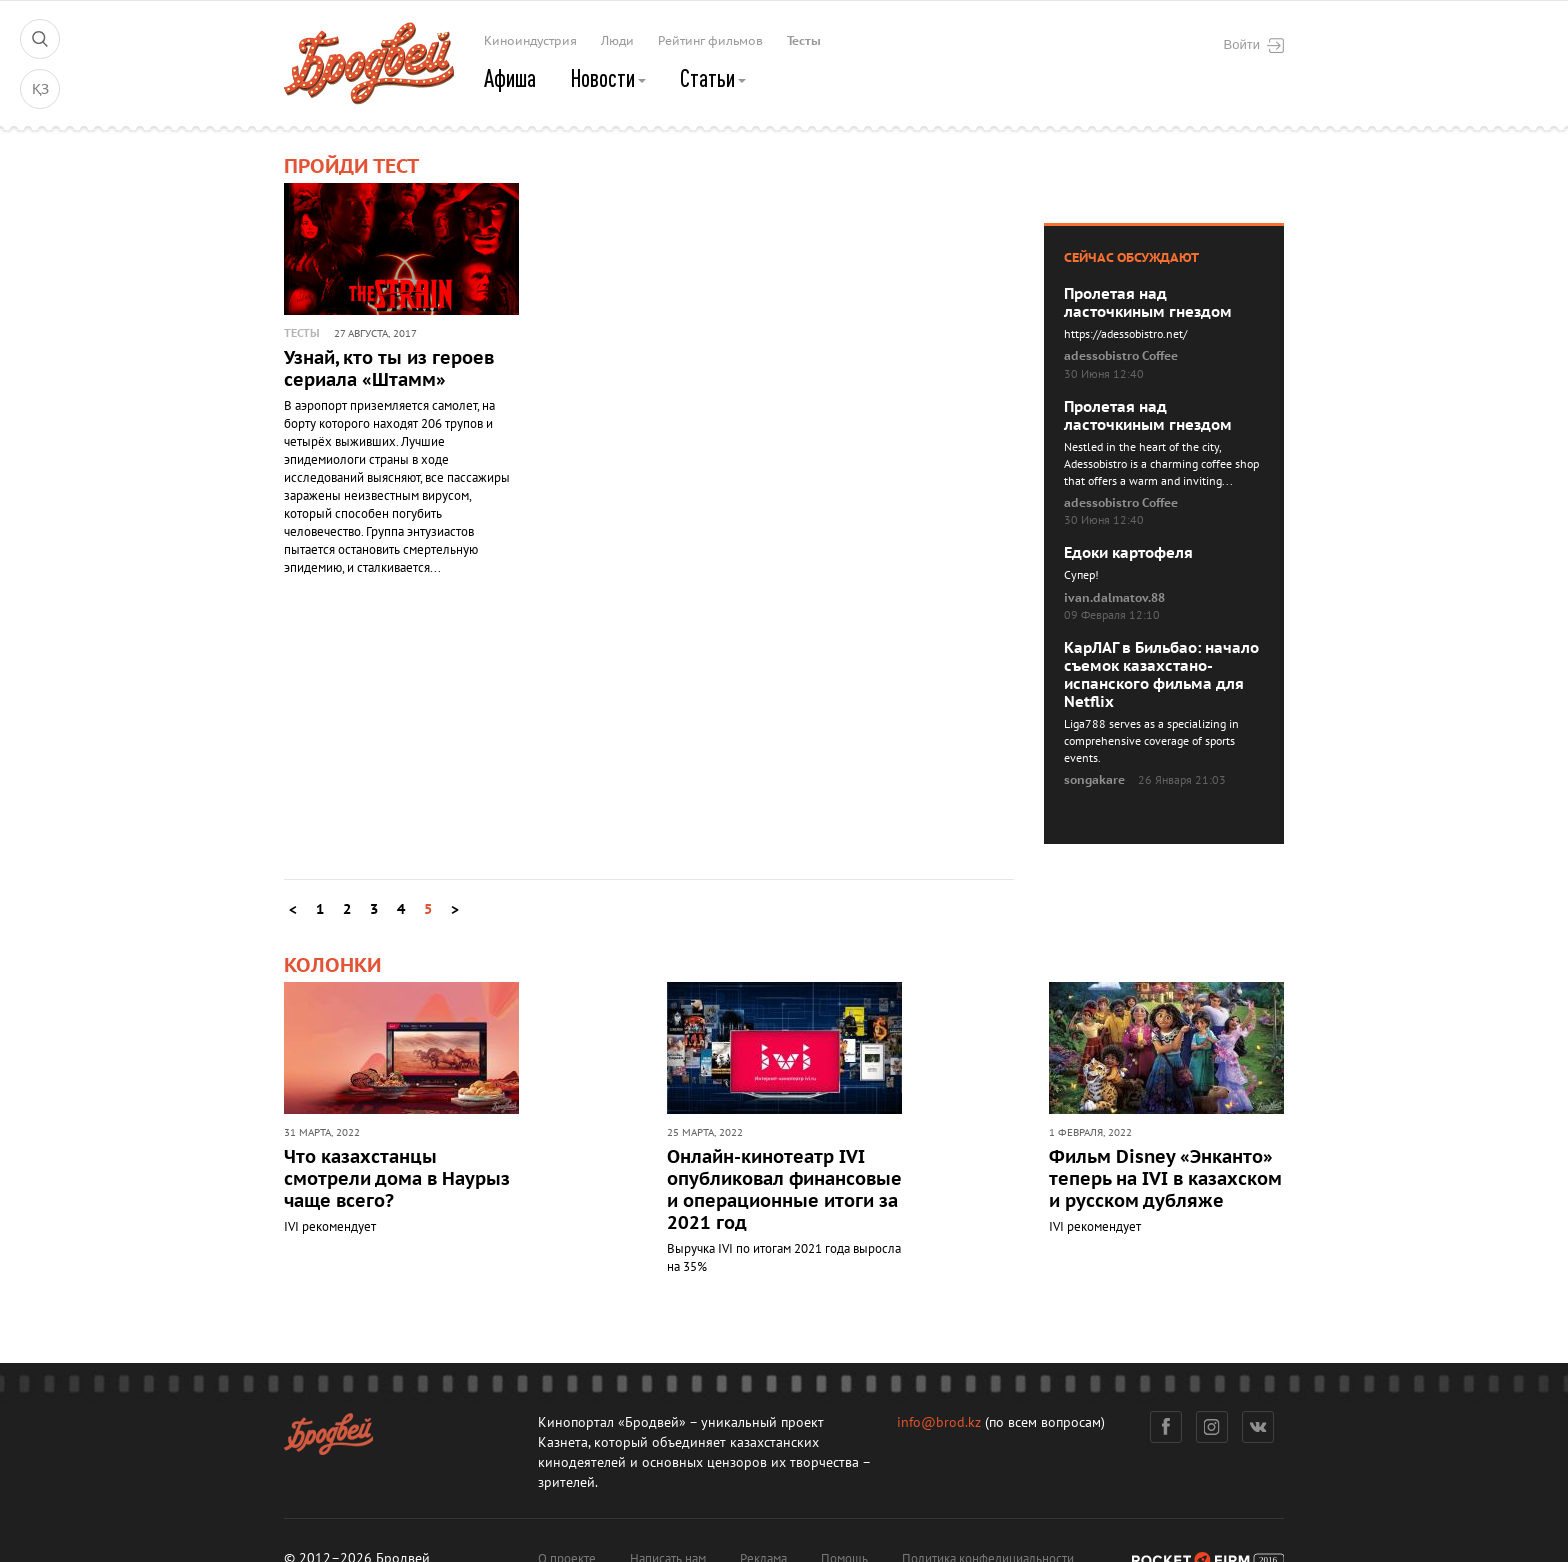 The image size is (1568, 1562). I want to click on Киноиндустрия, so click(530, 41).